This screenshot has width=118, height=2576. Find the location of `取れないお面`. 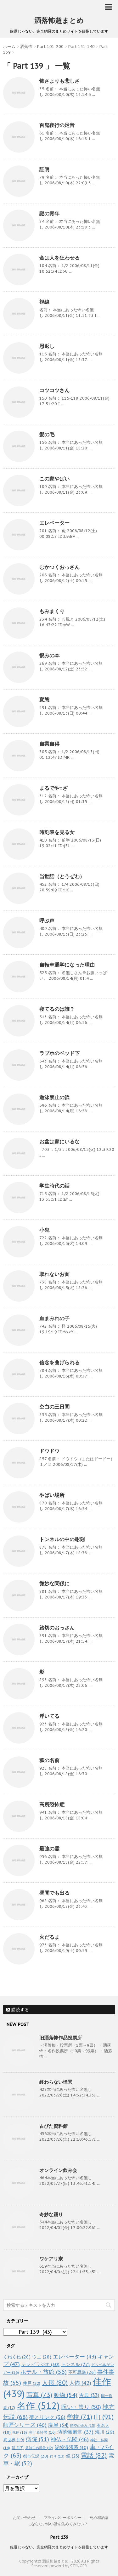

取れないお面 is located at coordinates (54, 1274).